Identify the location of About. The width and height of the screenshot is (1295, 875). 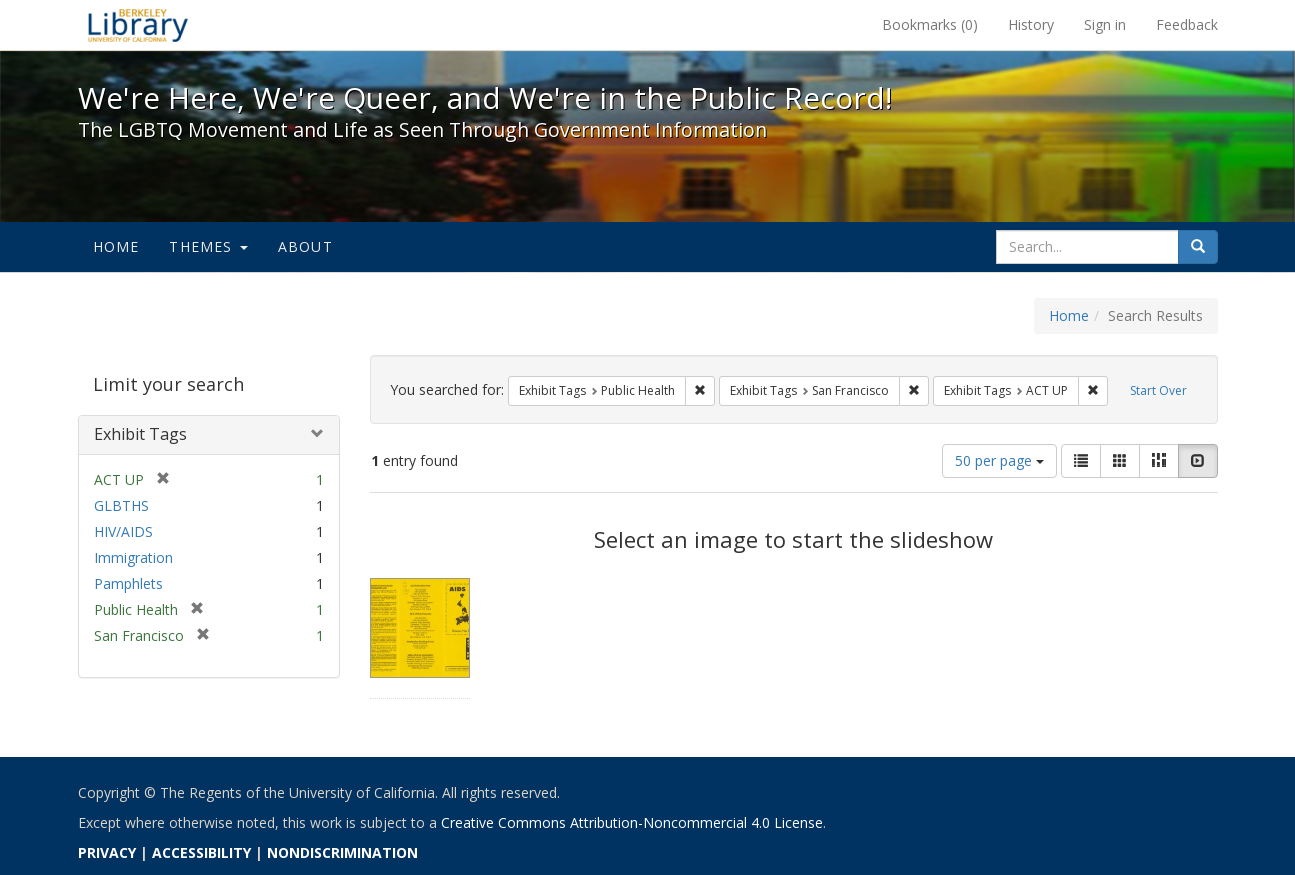
(305, 246).